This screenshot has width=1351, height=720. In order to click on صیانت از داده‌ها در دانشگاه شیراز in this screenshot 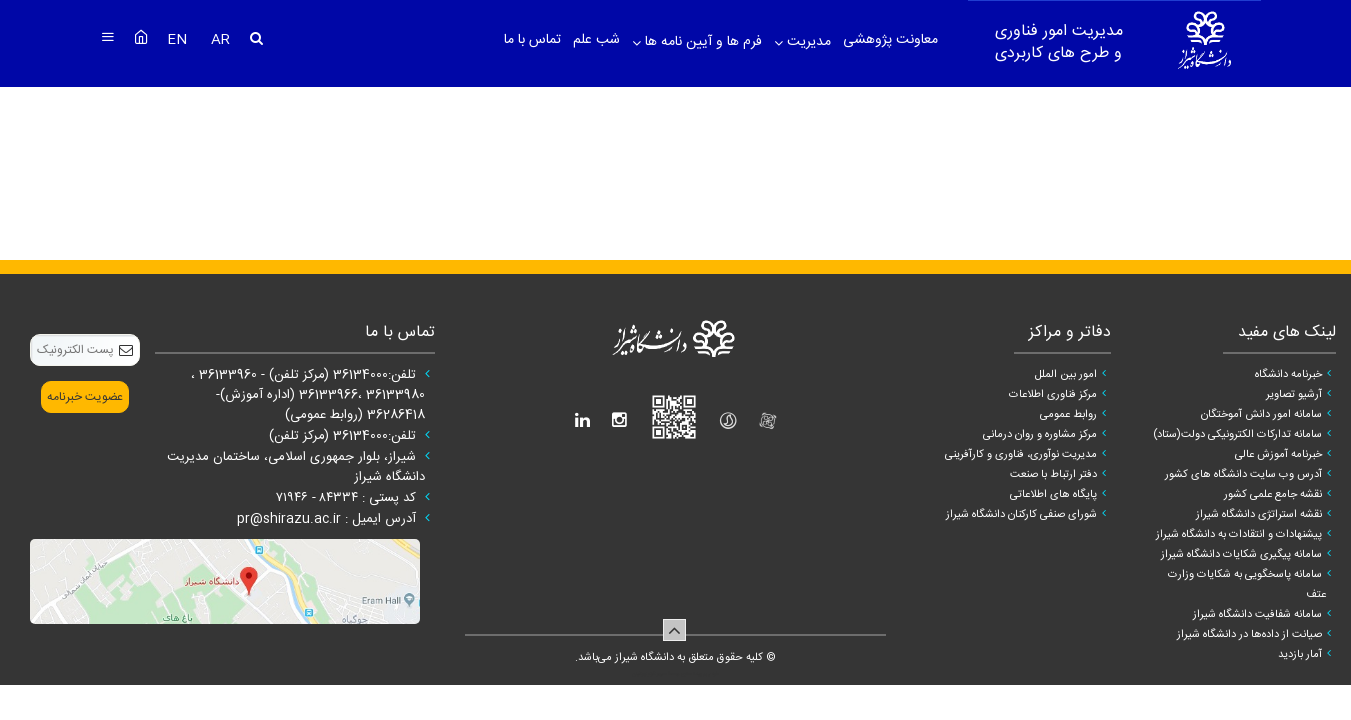, I will do `click(1249, 635)`.